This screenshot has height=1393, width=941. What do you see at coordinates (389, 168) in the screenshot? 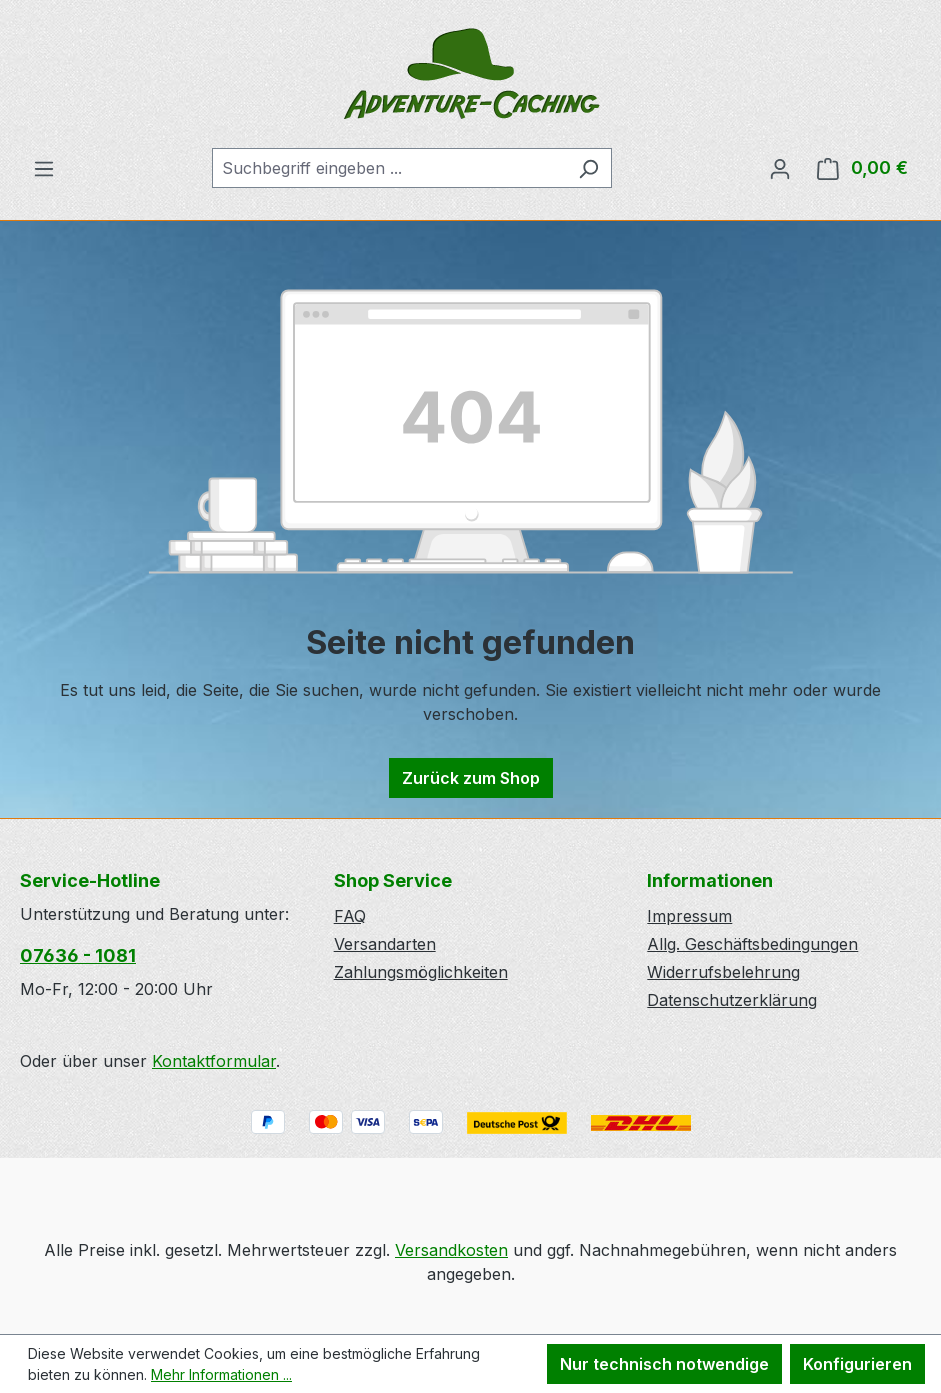
I see `[combobox]` at bounding box center [389, 168].